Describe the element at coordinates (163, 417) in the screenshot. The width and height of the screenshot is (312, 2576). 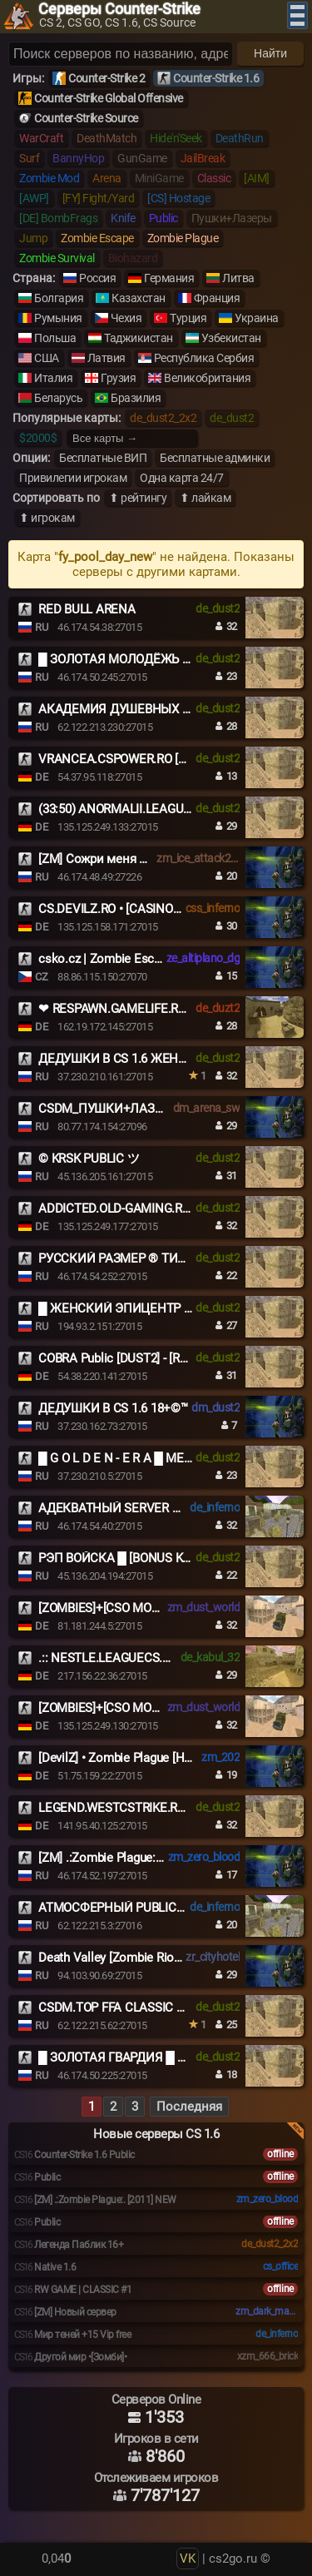
I see `de_dust2_2x2` at that location.